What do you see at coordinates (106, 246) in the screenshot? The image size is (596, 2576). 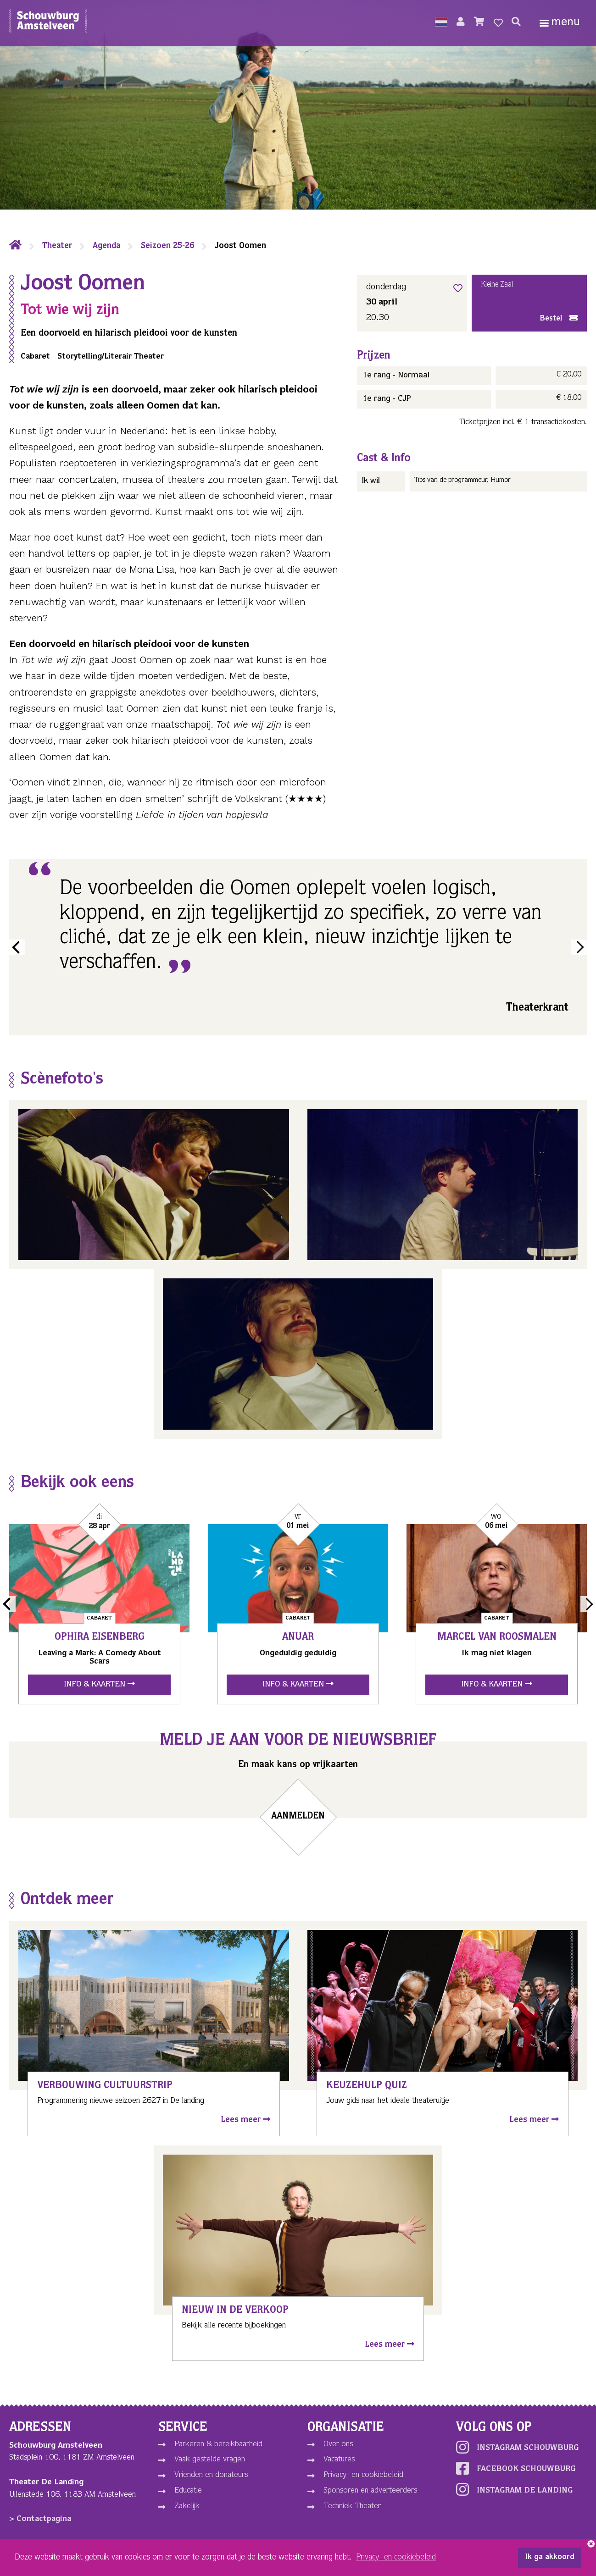 I see `Agenda` at bounding box center [106, 246].